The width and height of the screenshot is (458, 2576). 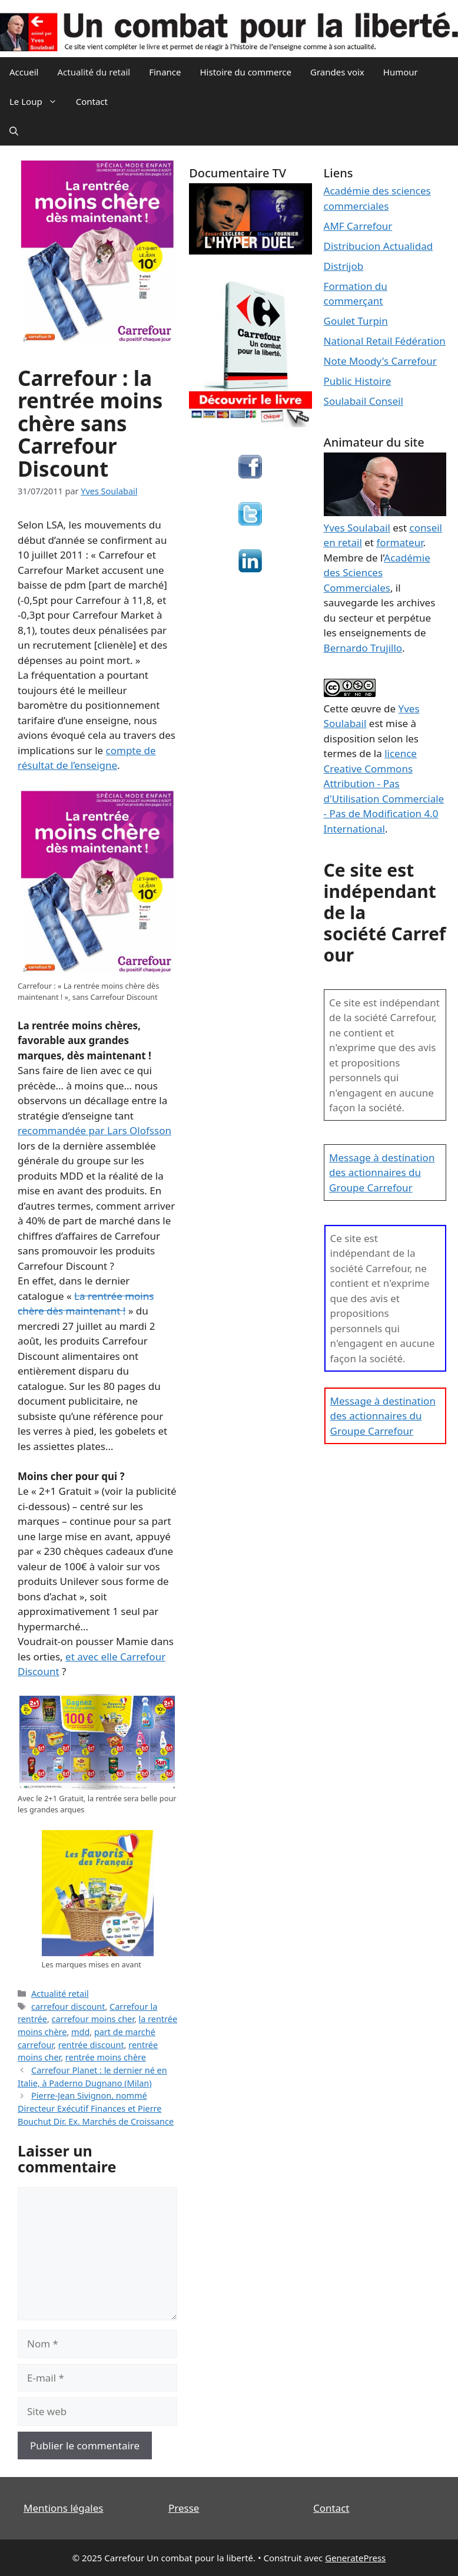 What do you see at coordinates (380, 361) in the screenshot?
I see `Note Moody's Carrefour` at bounding box center [380, 361].